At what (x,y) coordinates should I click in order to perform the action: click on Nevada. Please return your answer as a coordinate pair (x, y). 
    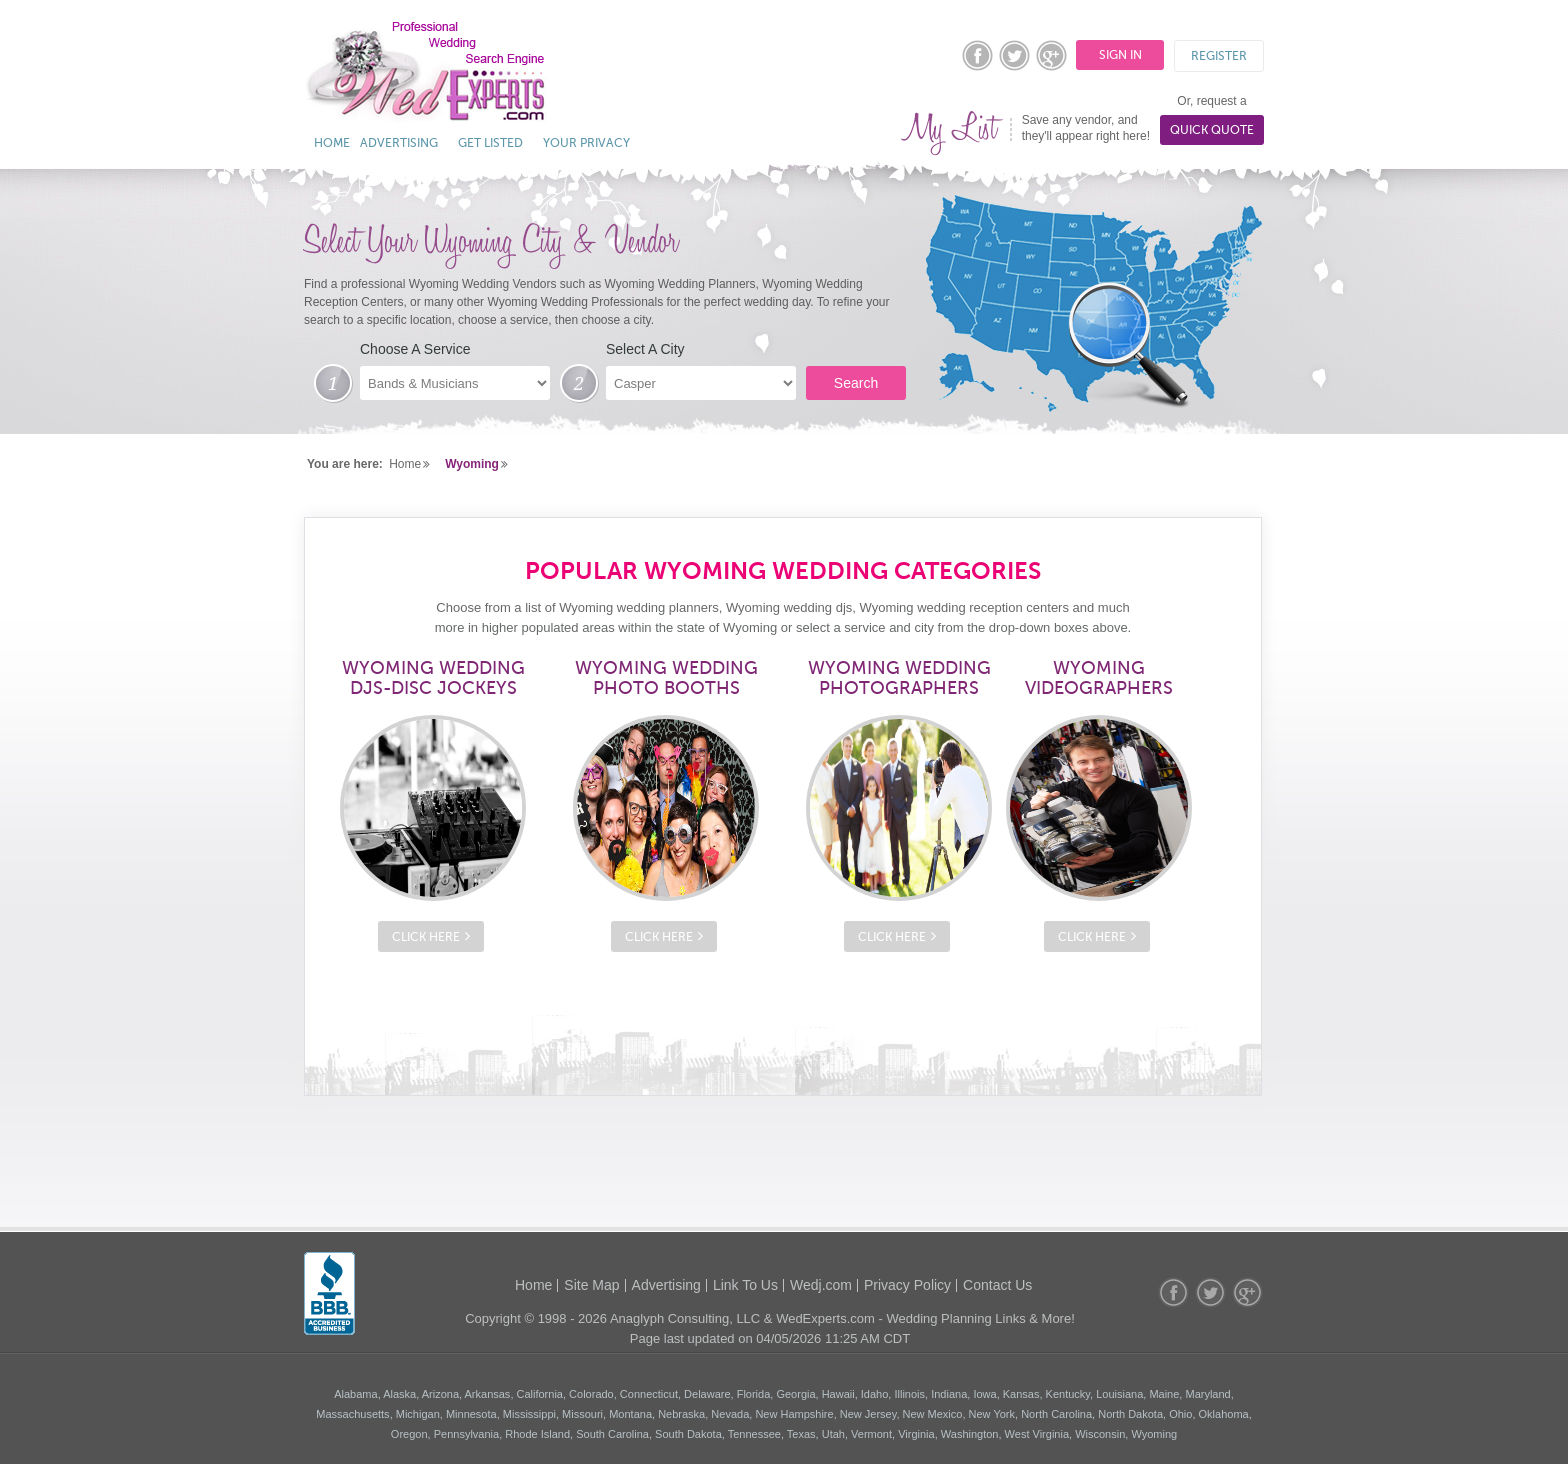
    Looking at the image, I should click on (730, 1414).